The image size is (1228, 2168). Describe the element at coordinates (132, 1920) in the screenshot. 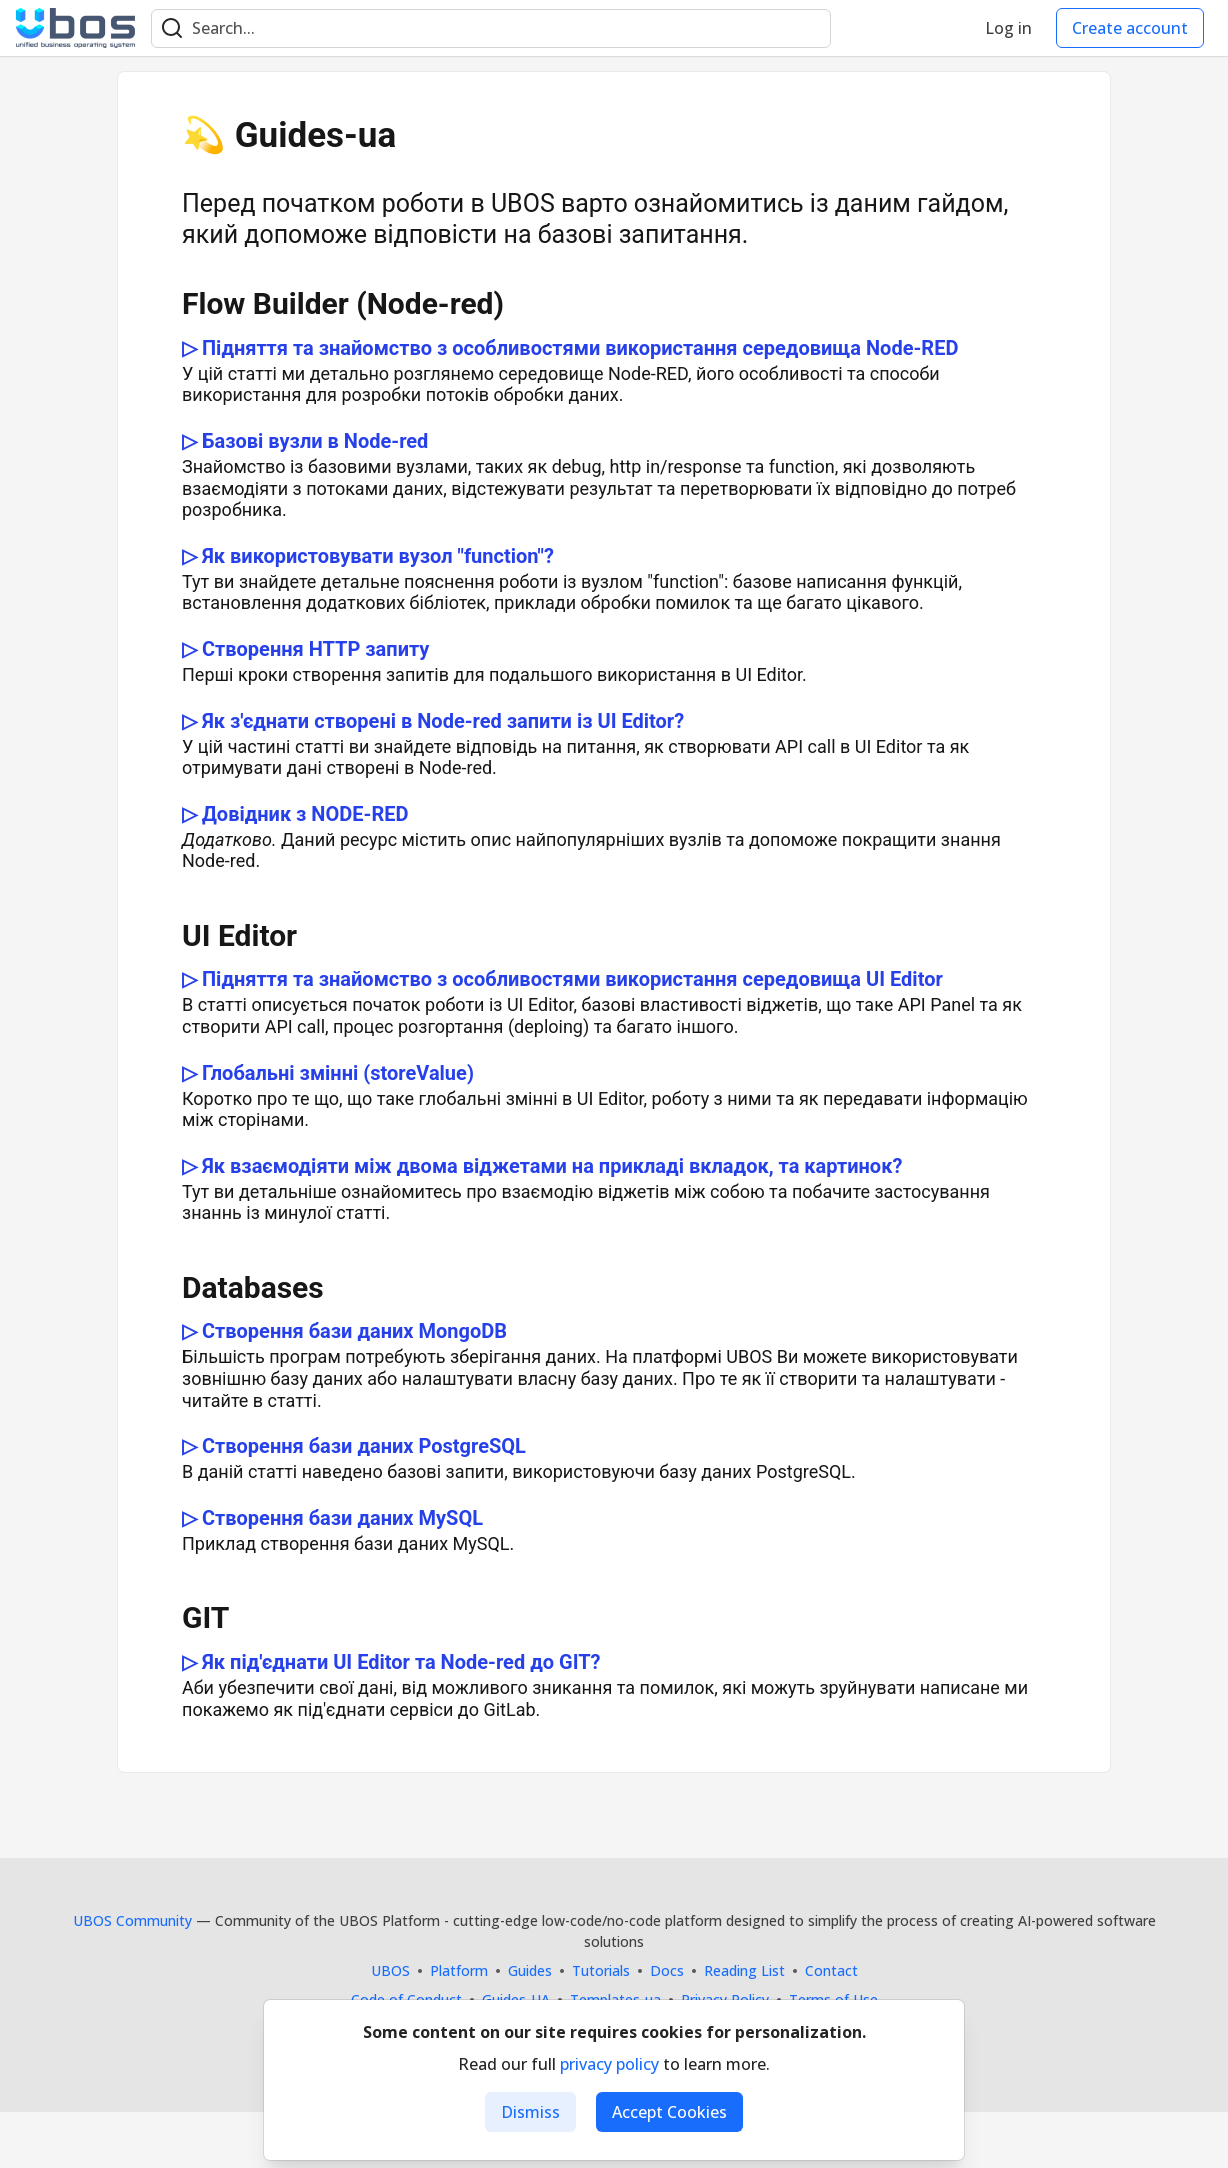

I see `UBOS Community [UBOS Community Home]` at that location.